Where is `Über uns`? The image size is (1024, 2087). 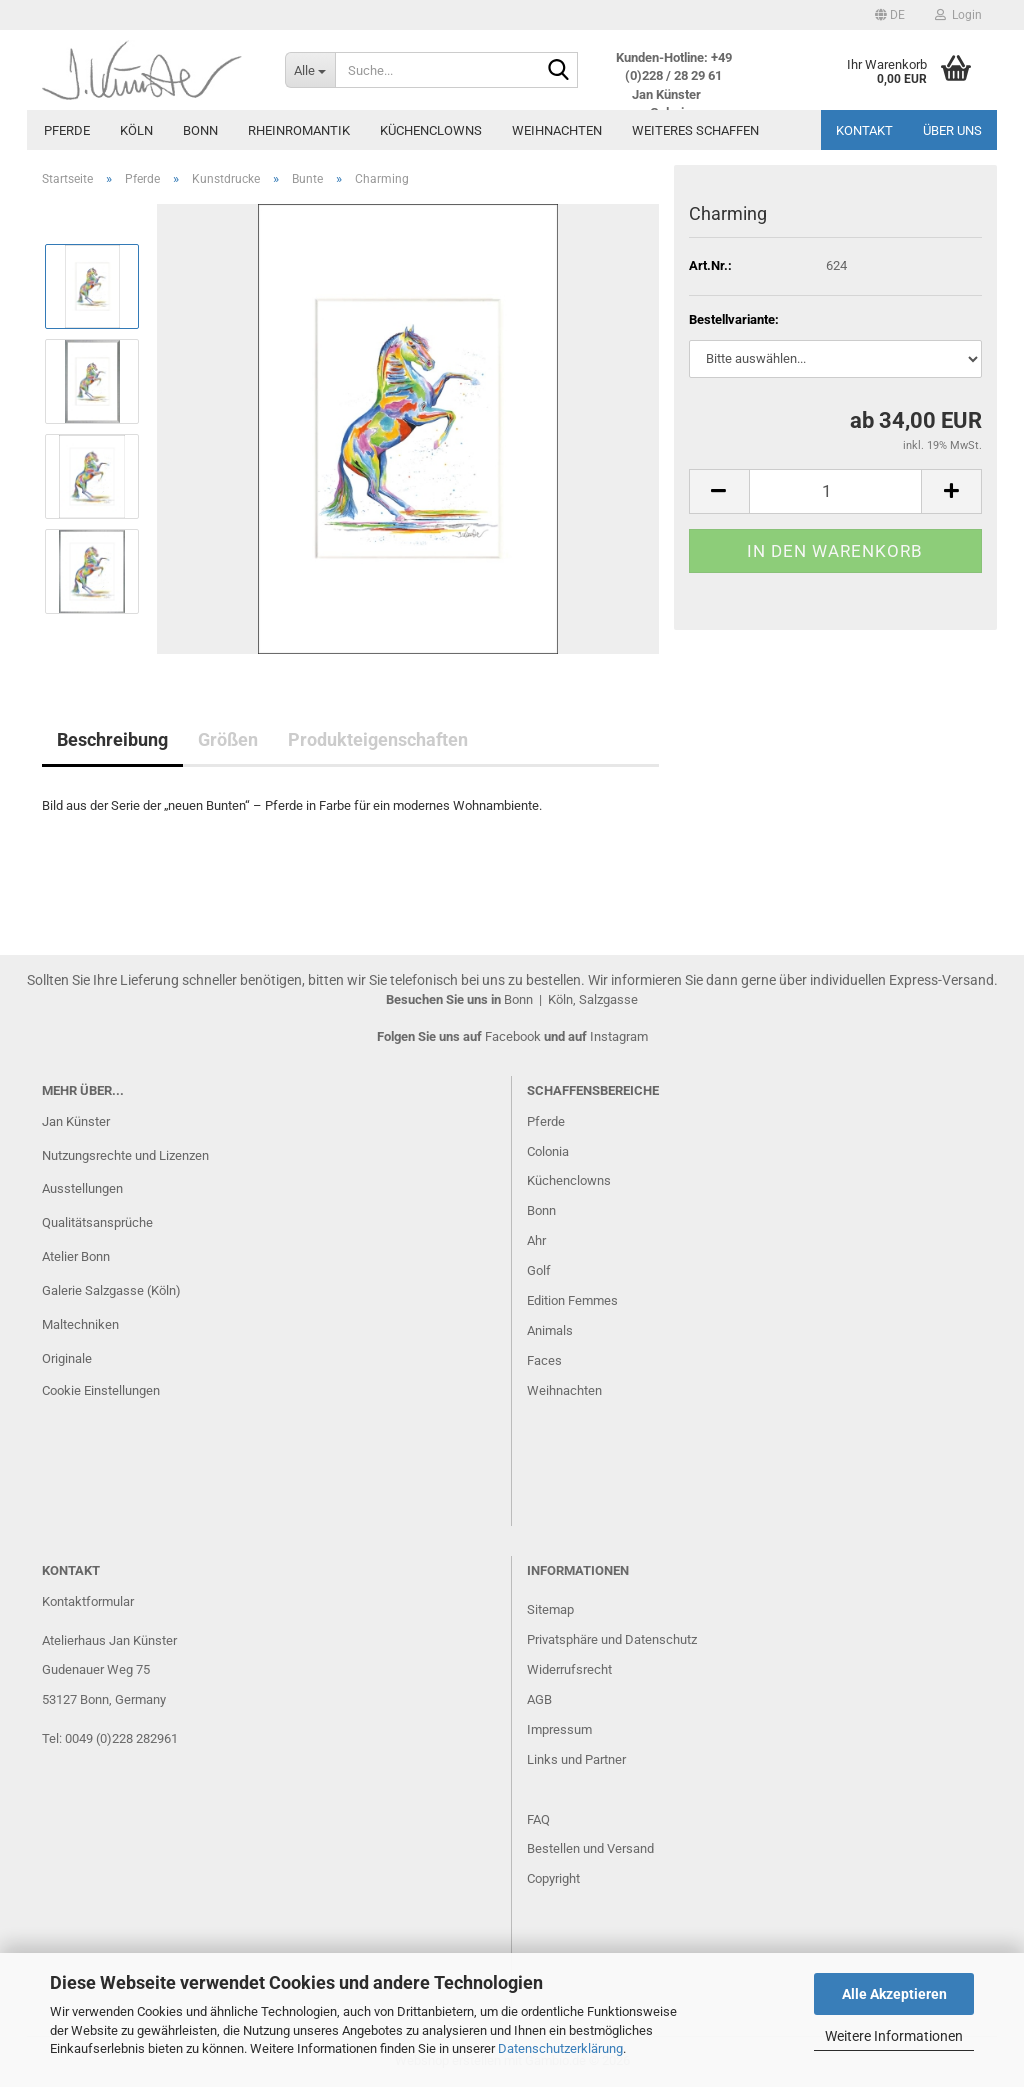 Über uns is located at coordinates (952, 130).